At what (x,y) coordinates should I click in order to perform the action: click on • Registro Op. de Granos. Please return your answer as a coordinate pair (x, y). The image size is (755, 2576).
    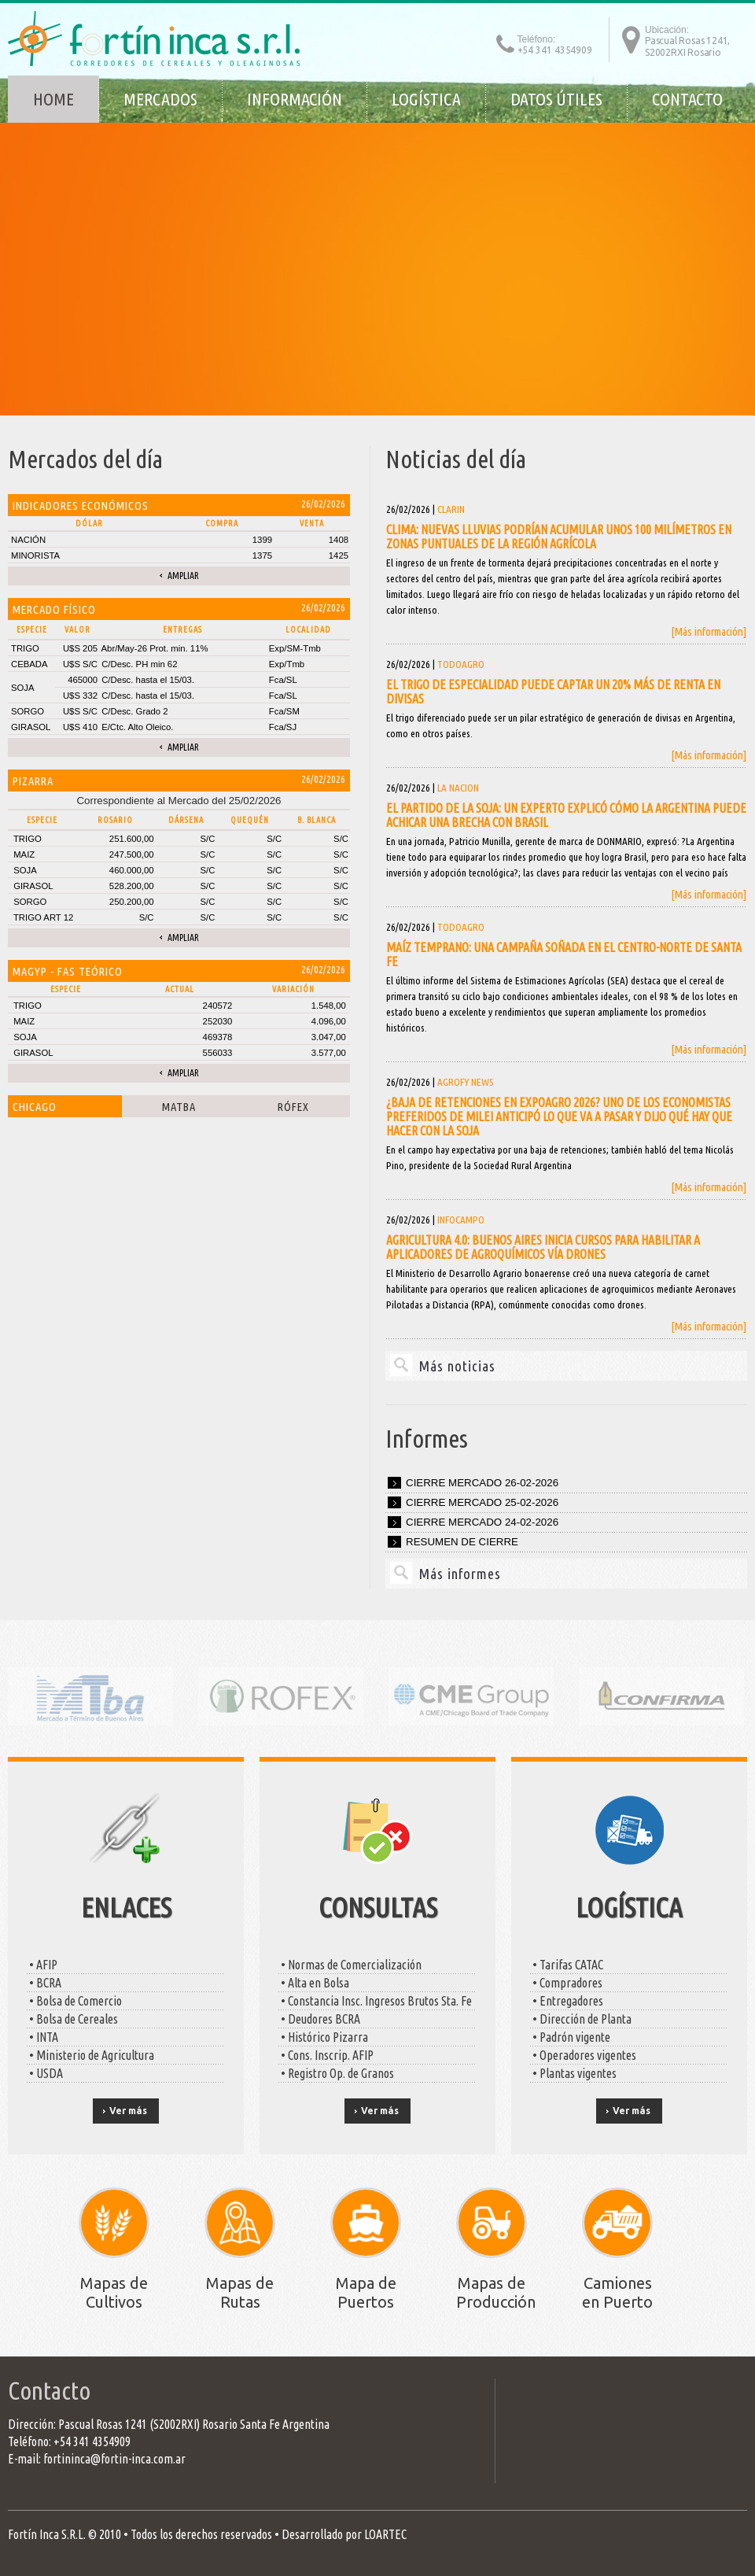
    Looking at the image, I should click on (336, 2073).